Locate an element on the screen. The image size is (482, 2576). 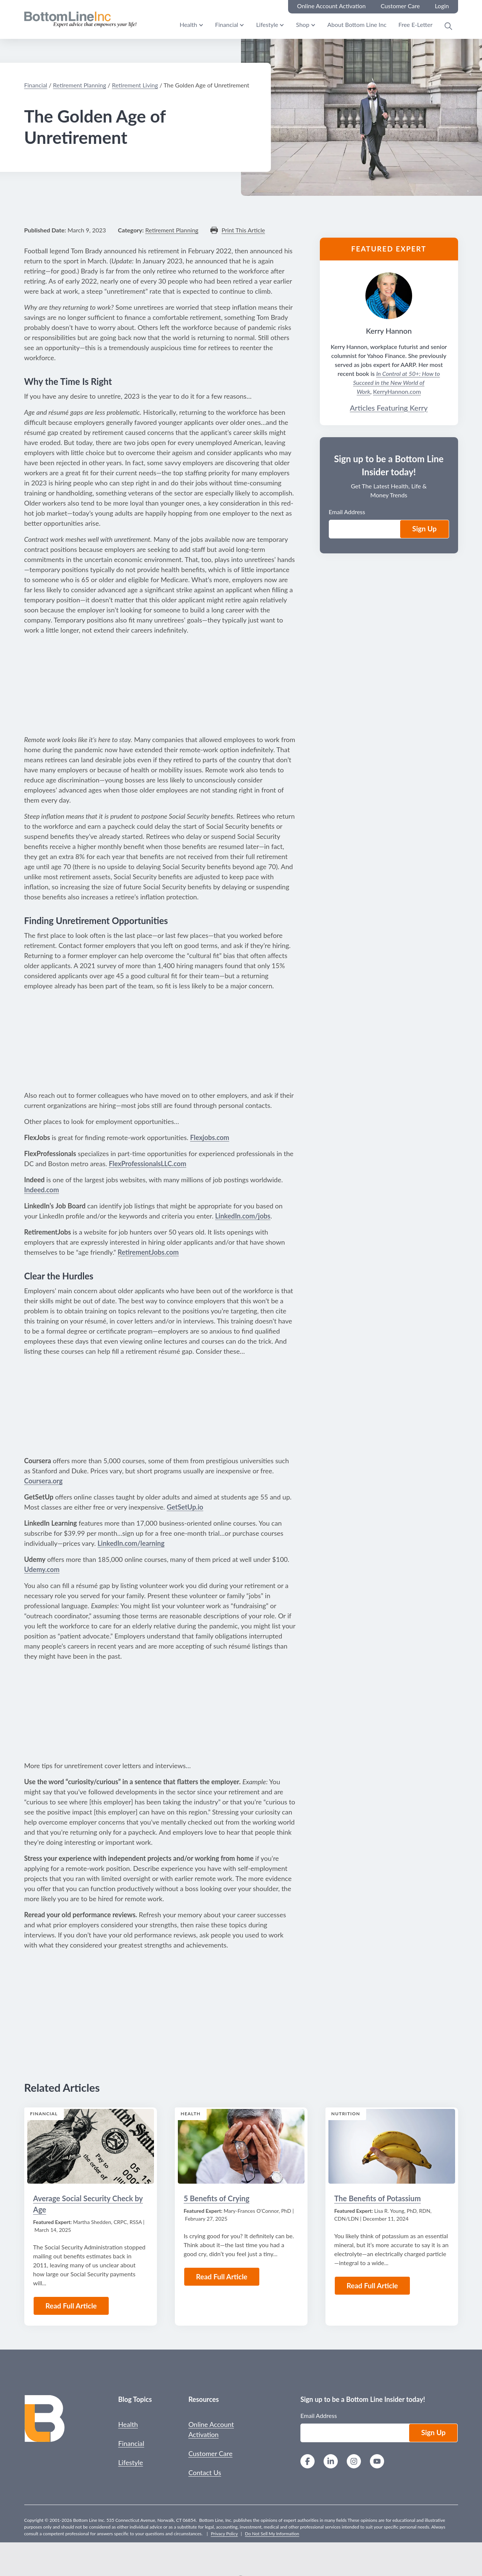
GetSetUp.io is located at coordinates (185, 1507).